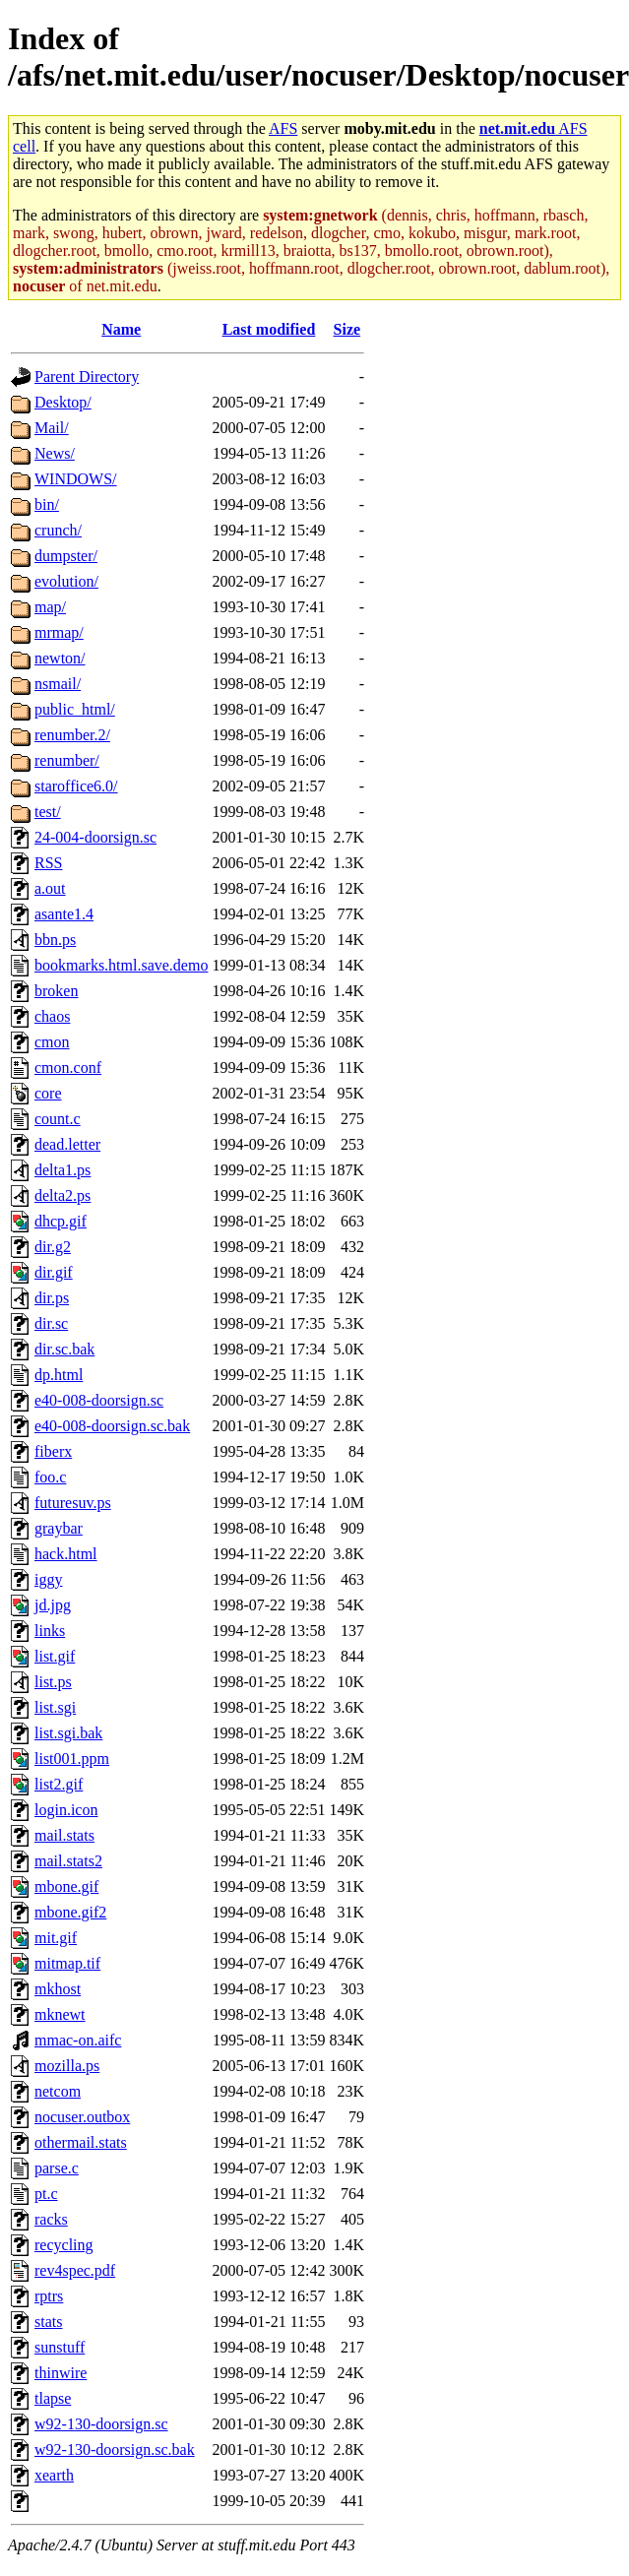 The height and width of the screenshot is (2576, 629). What do you see at coordinates (67, 1144) in the screenshot?
I see `dead.letter` at bounding box center [67, 1144].